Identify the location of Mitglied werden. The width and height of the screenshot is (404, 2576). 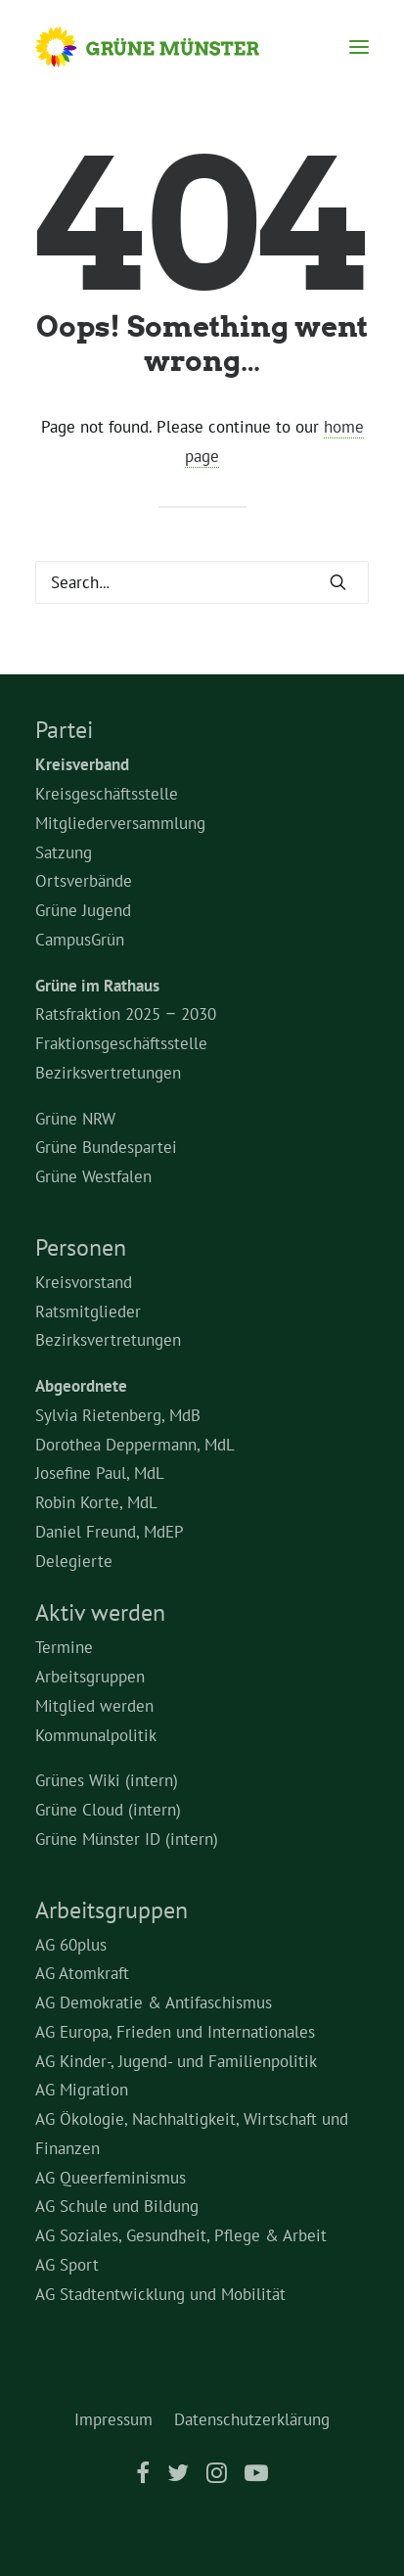
(94, 1706).